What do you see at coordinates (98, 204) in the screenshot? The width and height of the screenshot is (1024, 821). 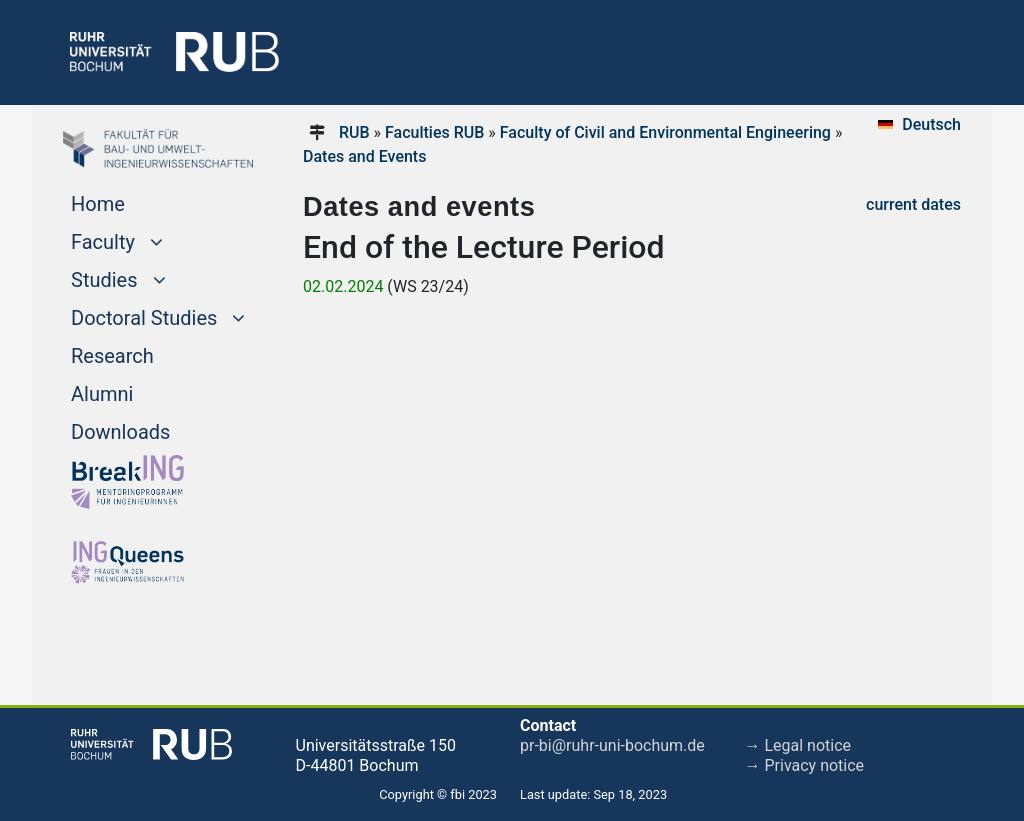 I see `Home` at bounding box center [98, 204].